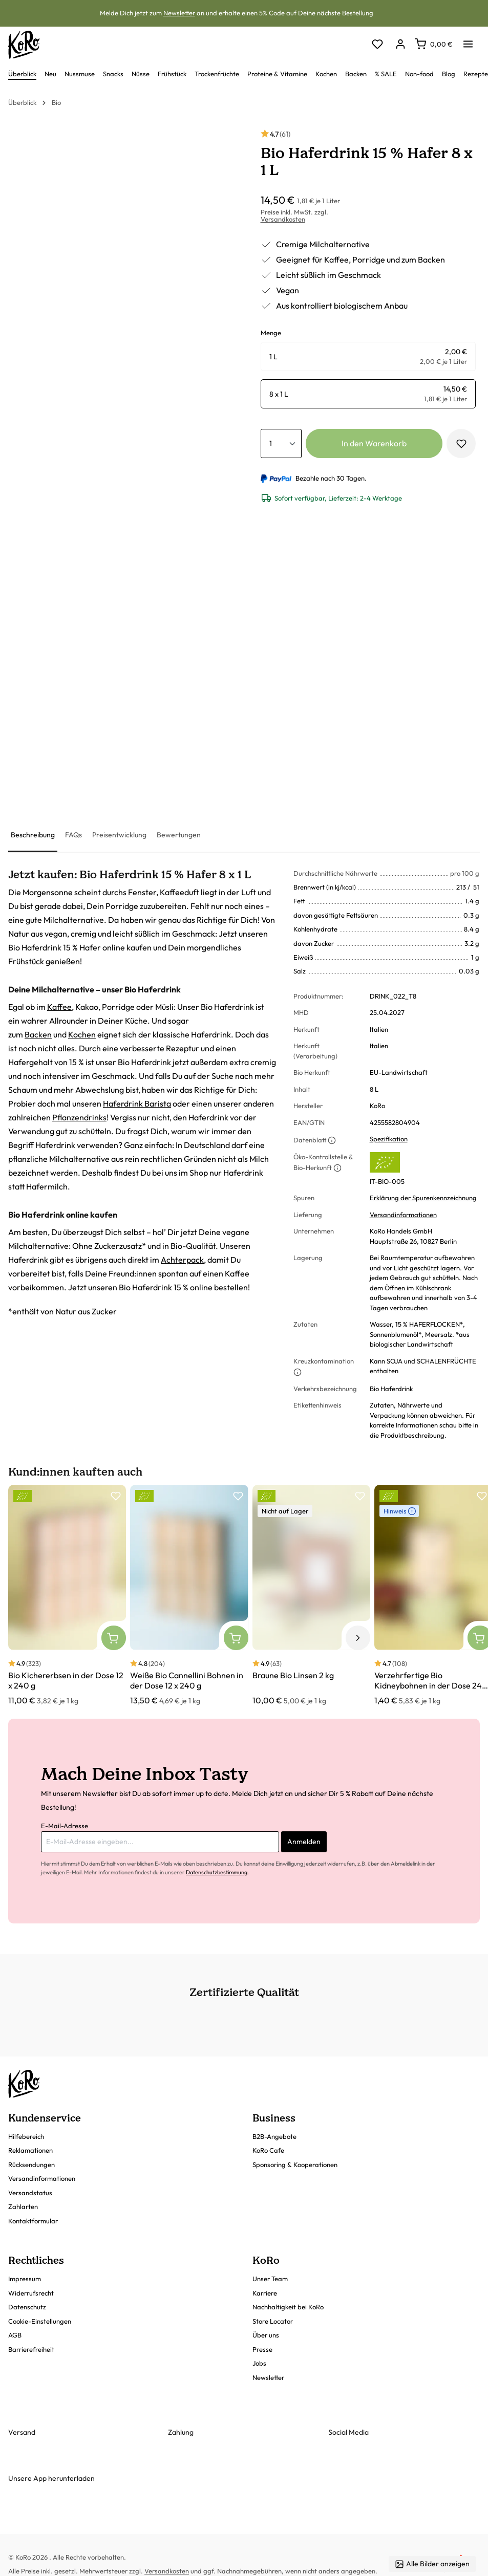  What do you see at coordinates (400, 44) in the screenshot?
I see `[Dein Konto]` at bounding box center [400, 44].